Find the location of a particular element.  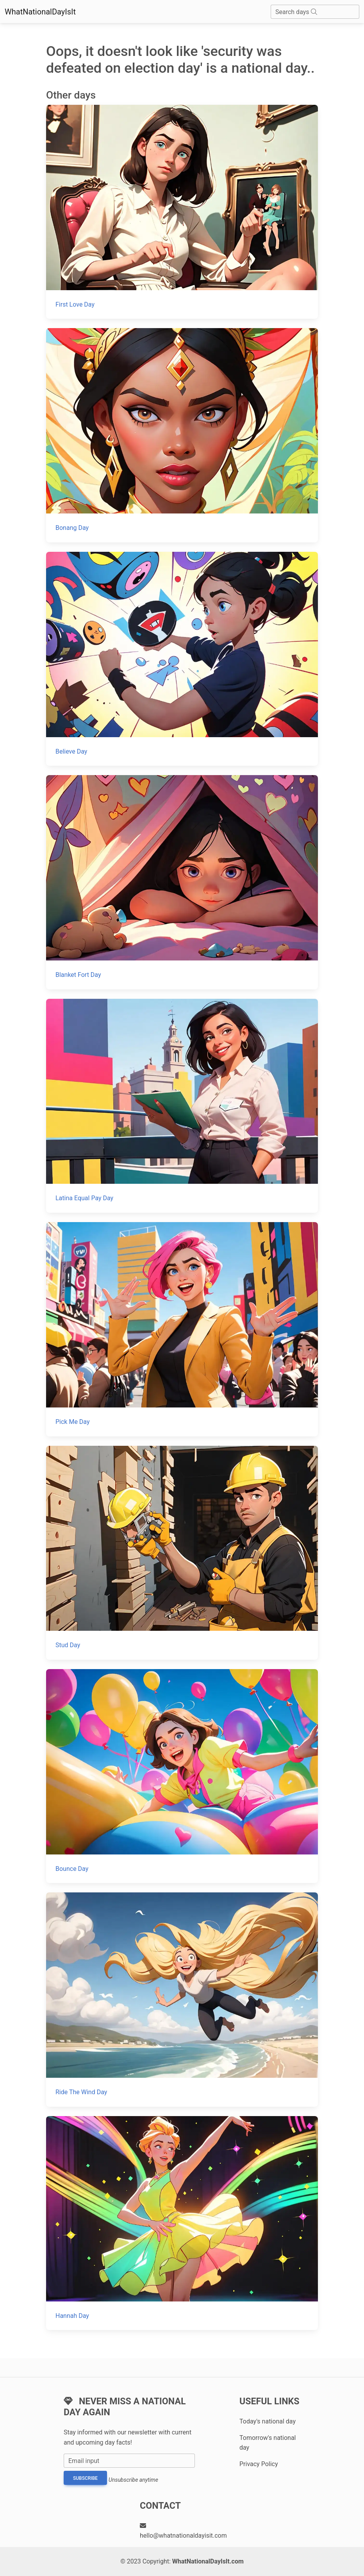

WhatNationalDayIsIt is located at coordinates (40, 11).